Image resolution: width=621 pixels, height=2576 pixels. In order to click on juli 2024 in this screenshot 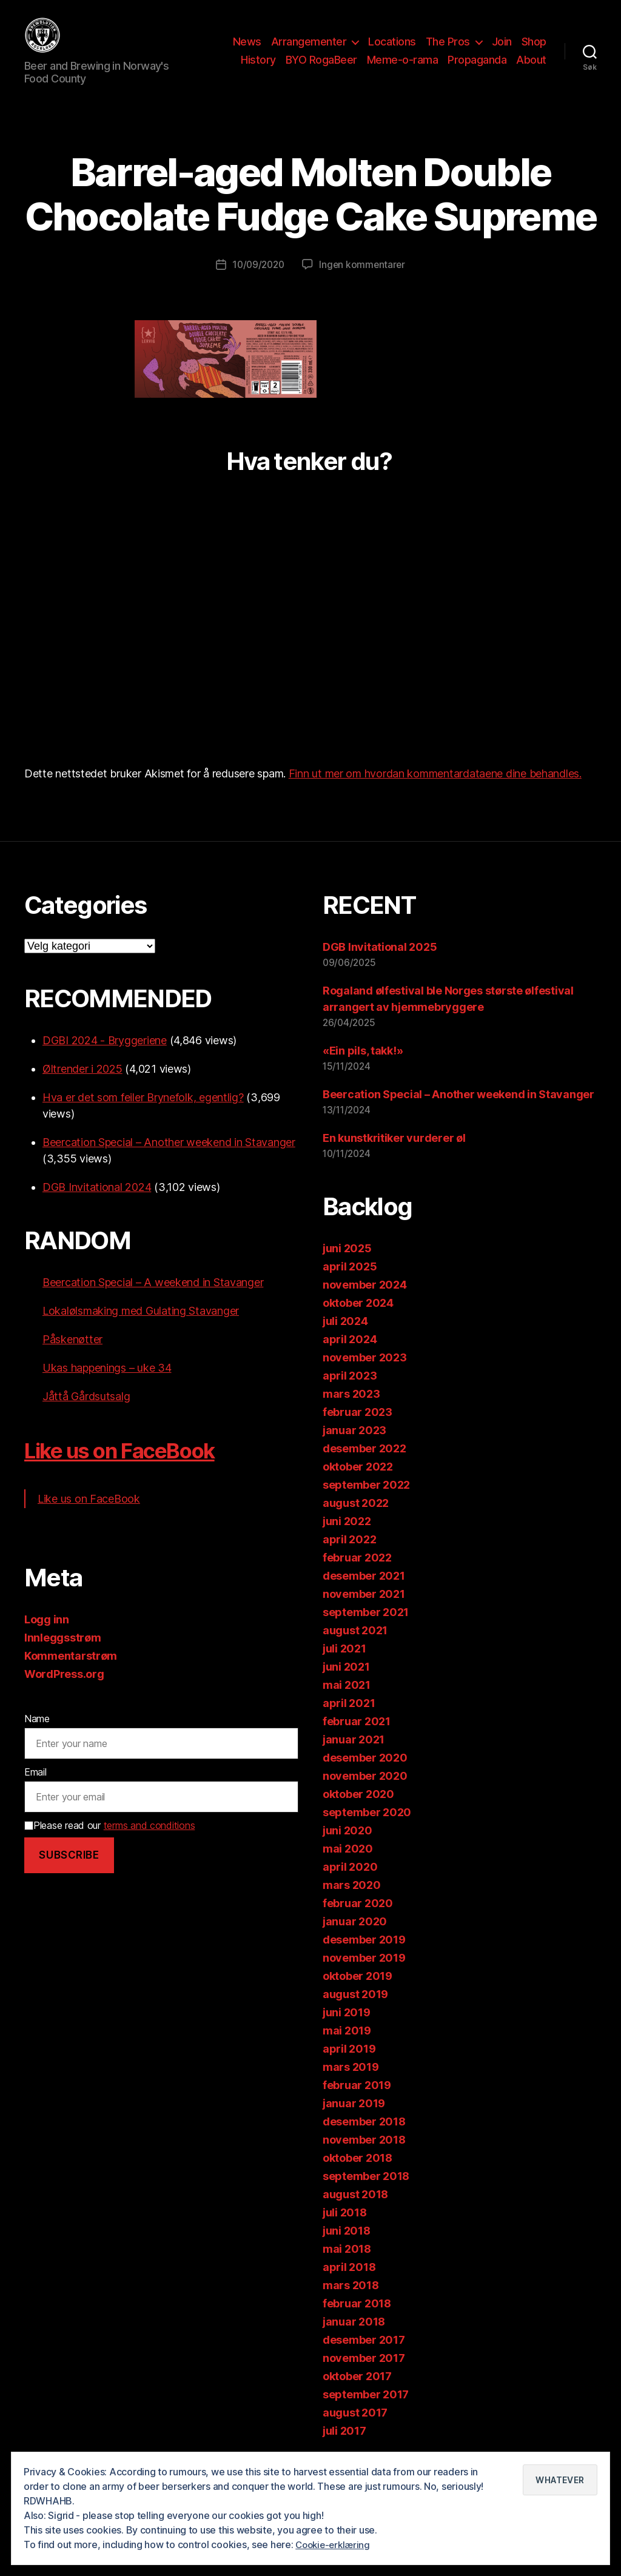, I will do `click(345, 1338)`.